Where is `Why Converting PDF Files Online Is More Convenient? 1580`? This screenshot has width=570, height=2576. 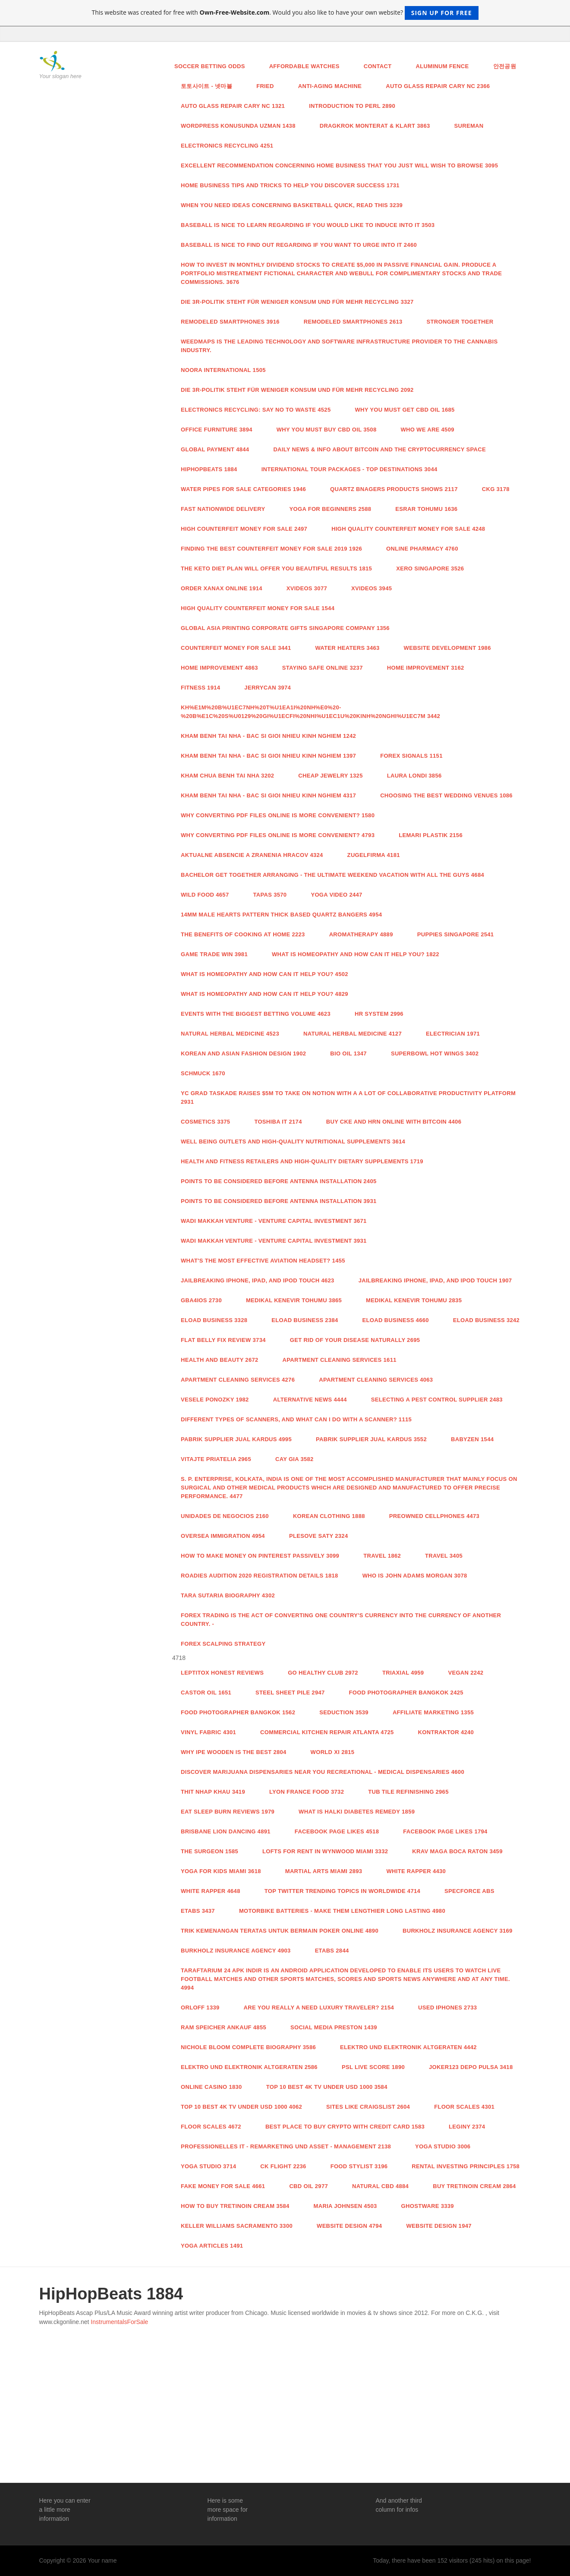 Why Converting PDF Files Online Is More Convenient? 1580 is located at coordinates (278, 815).